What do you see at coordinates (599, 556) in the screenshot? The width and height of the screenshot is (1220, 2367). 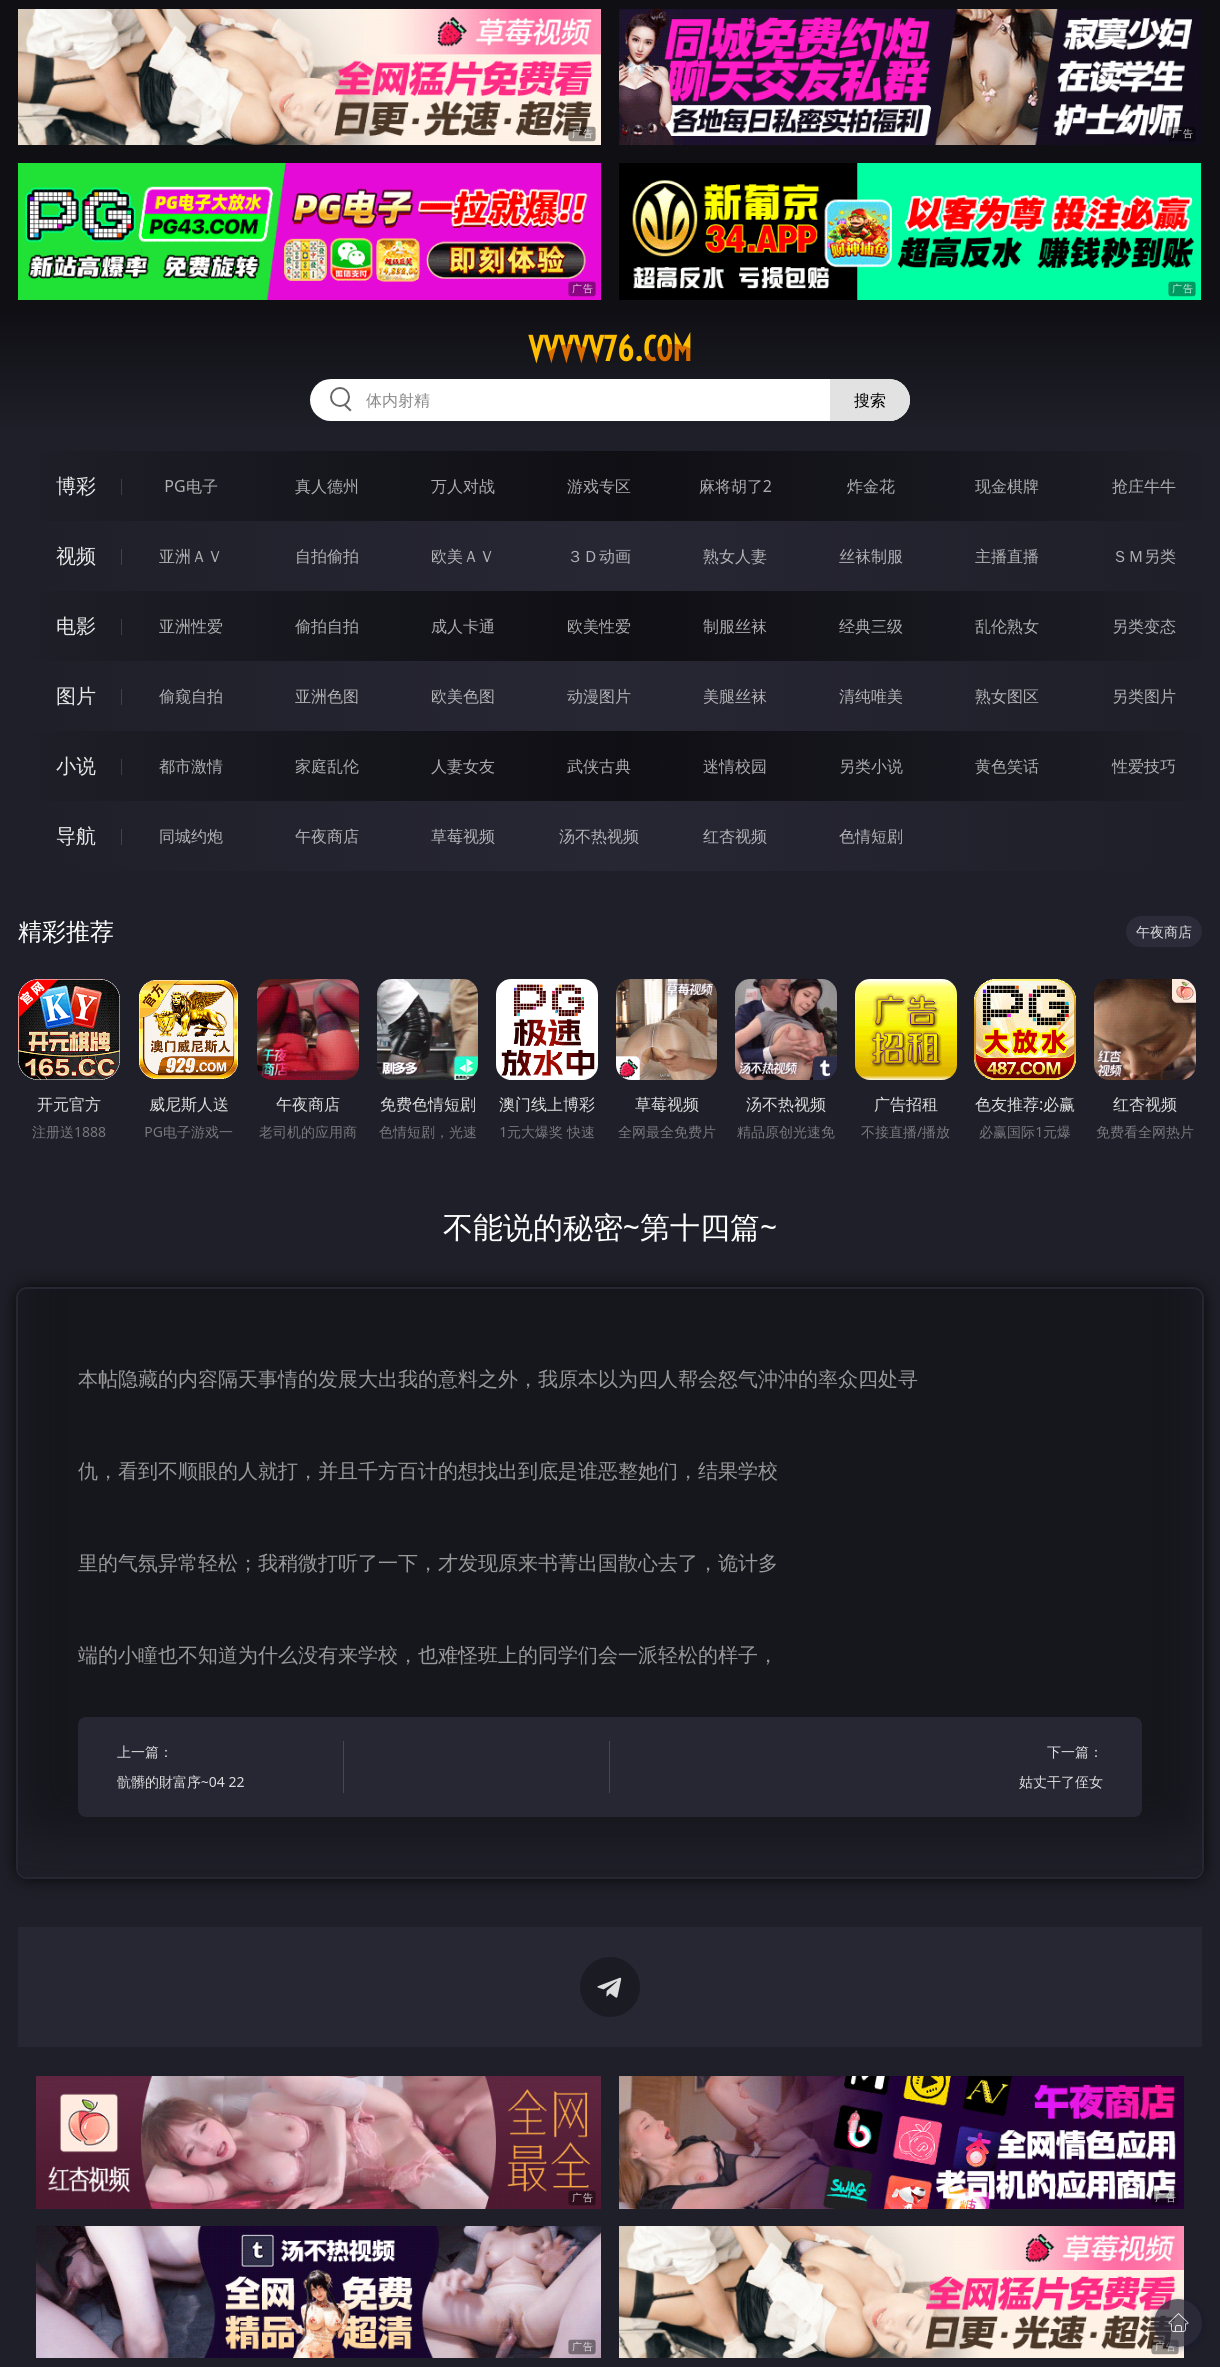 I see `３Ｄ动画` at bounding box center [599, 556].